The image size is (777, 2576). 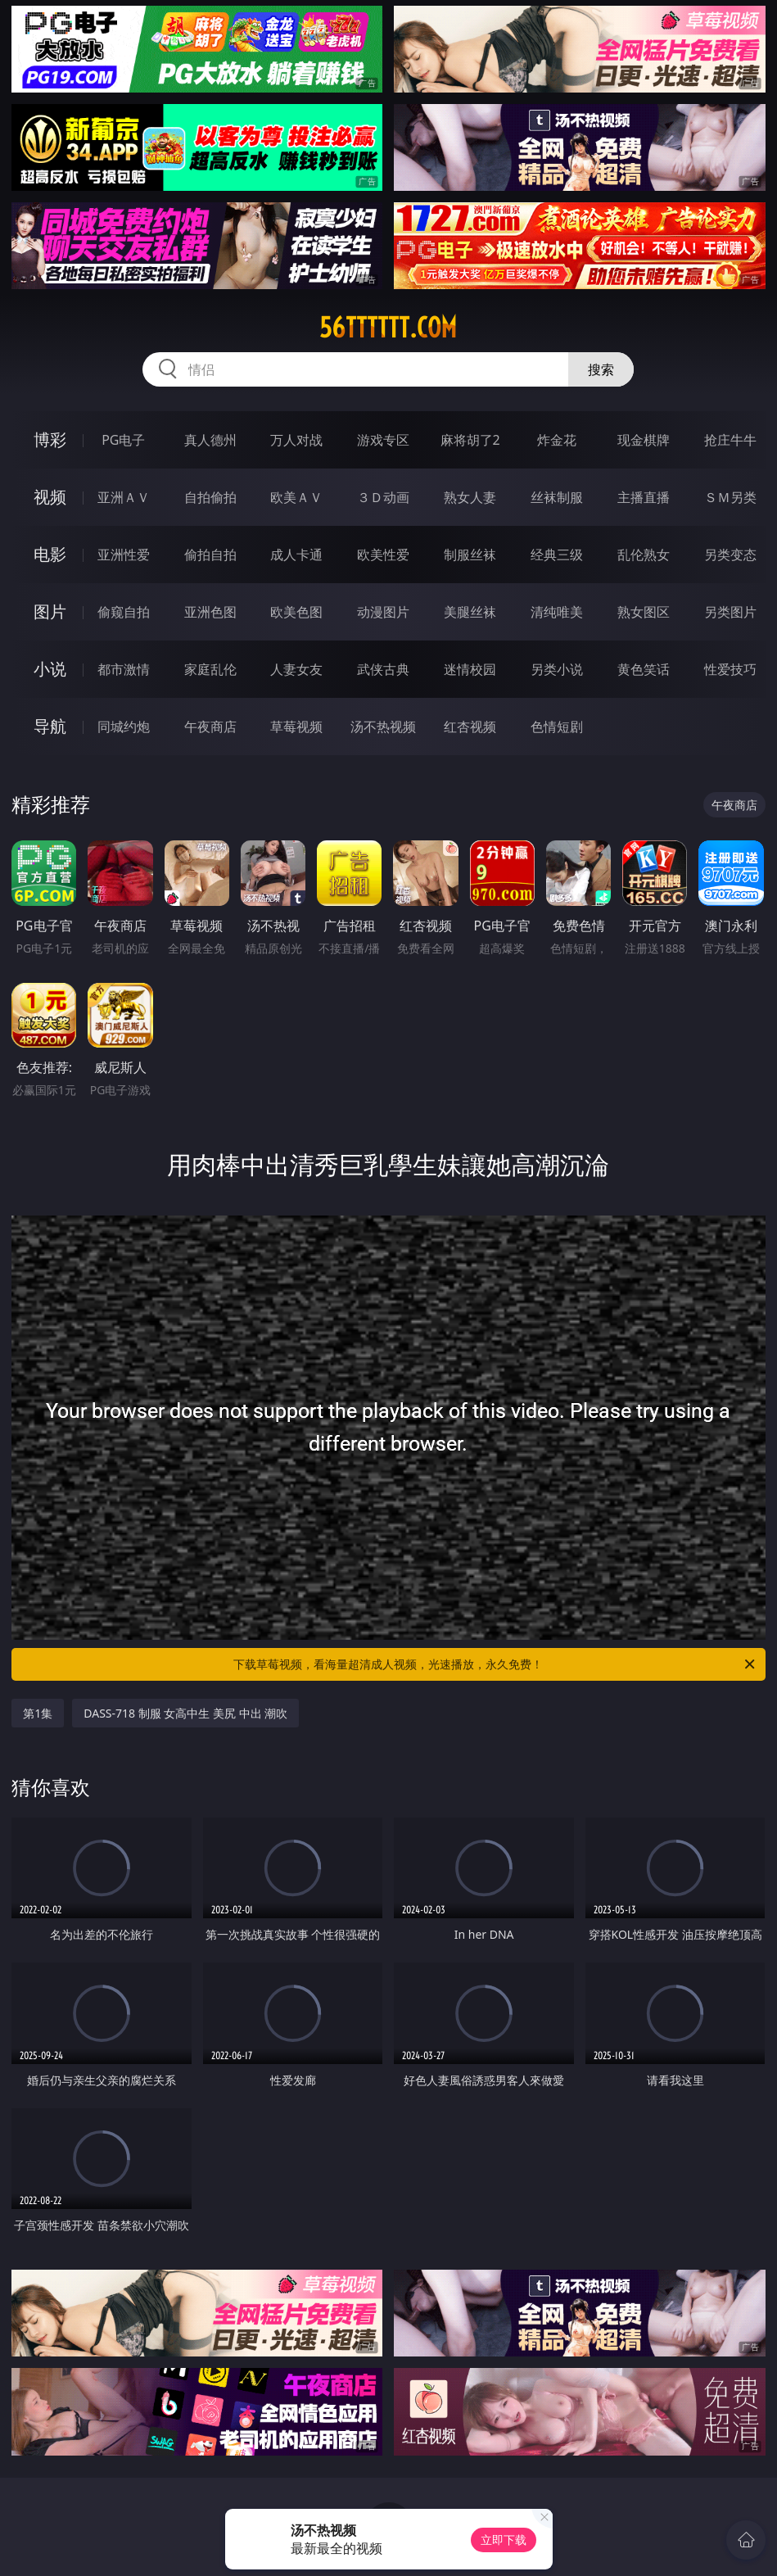 What do you see at coordinates (50, 726) in the screenshot?
I see `导航` at bounding box center [50, 726].